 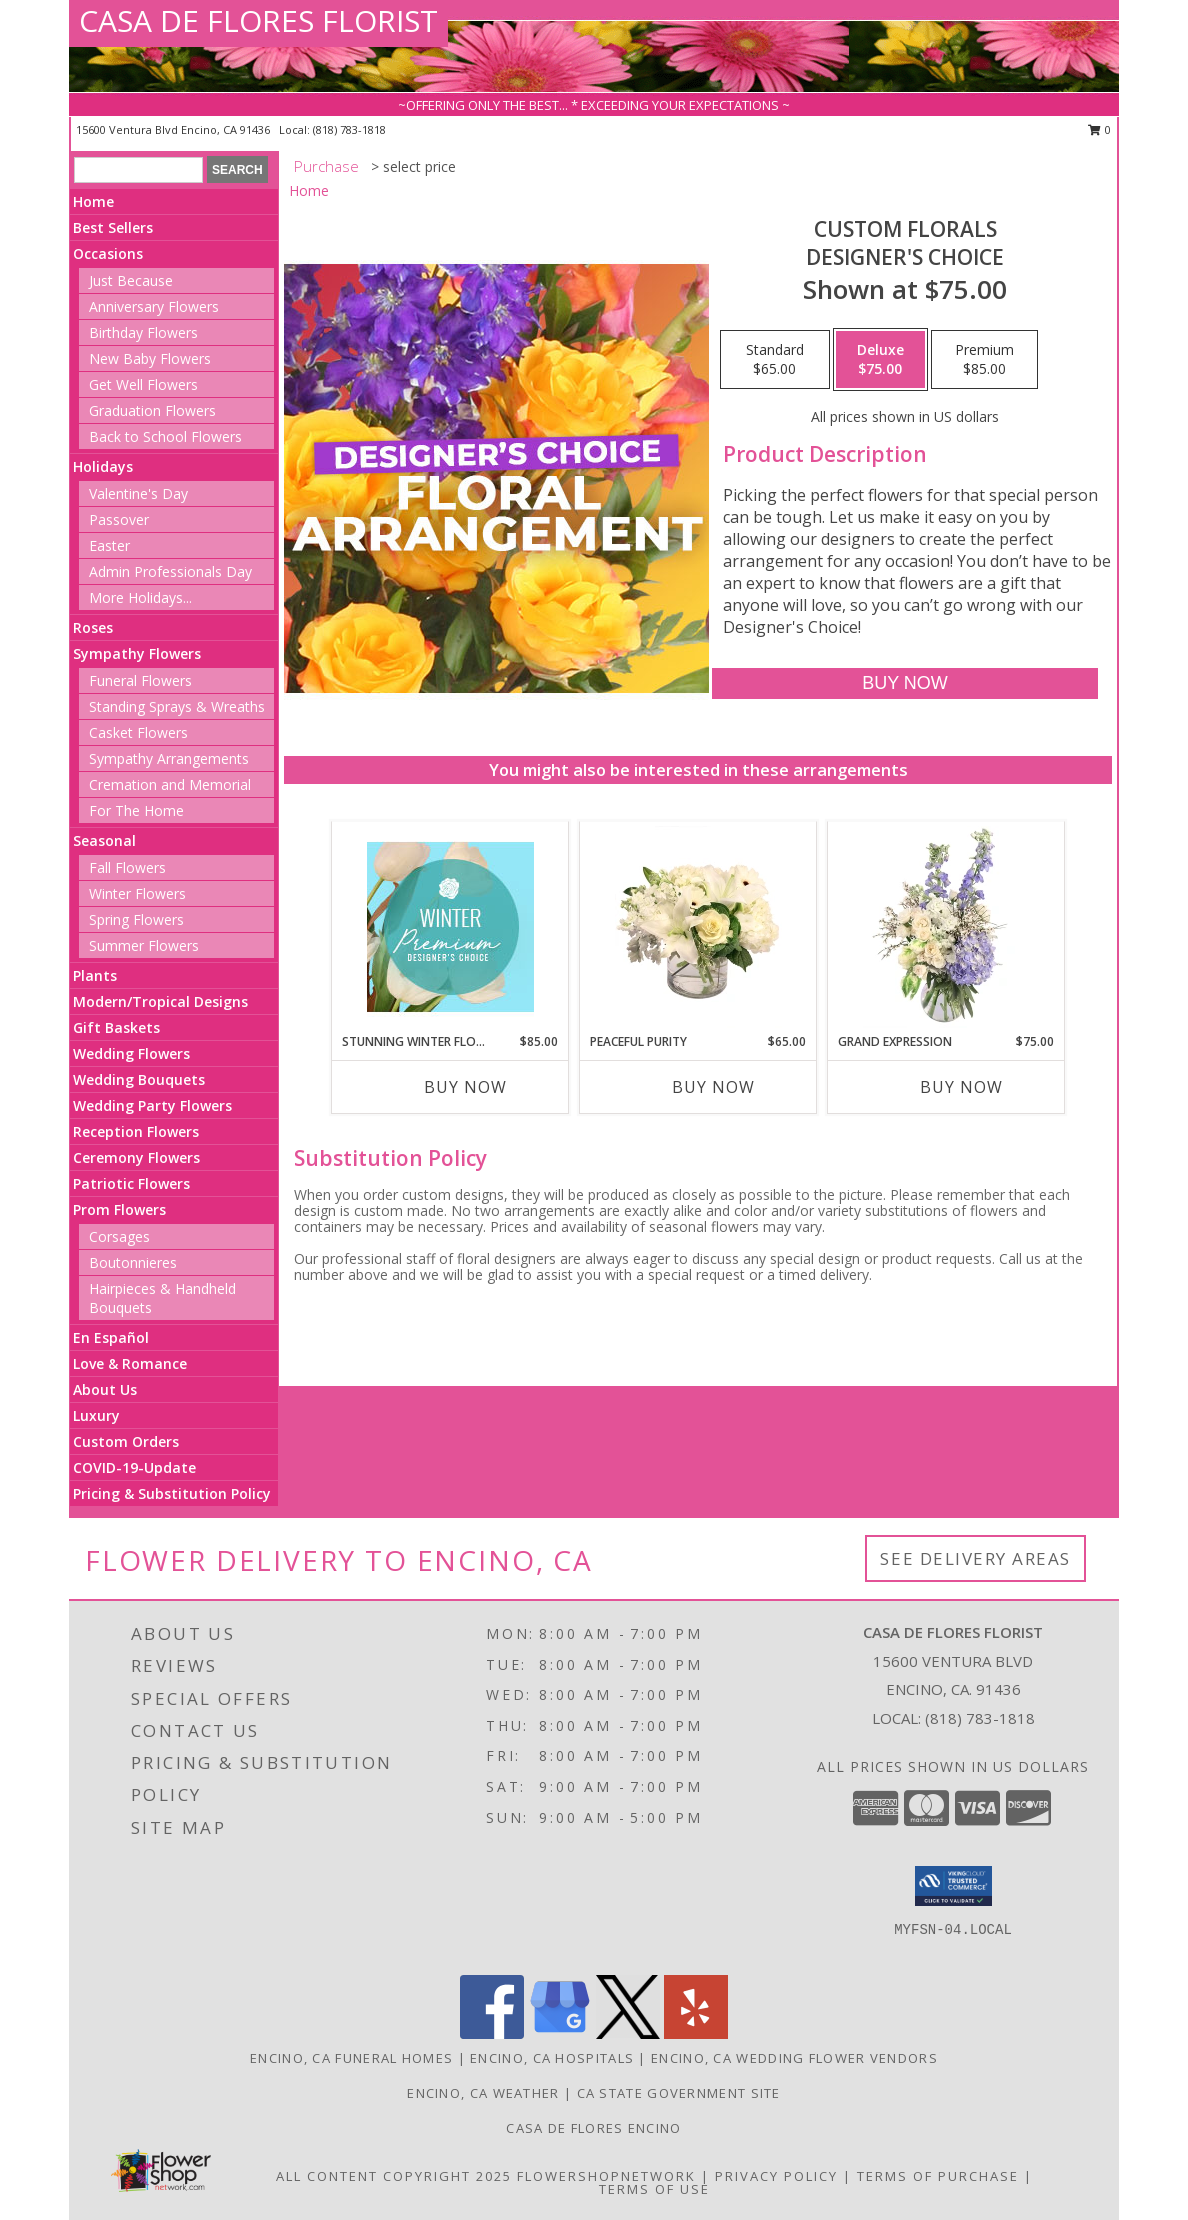 What do you see at coordinates (351, 2058) in the screenshot?
I see `Encino, CA Funeral Homes [Encino, CA Funeral Homes (opens in new window)]` at bounding box center [351, 2058].